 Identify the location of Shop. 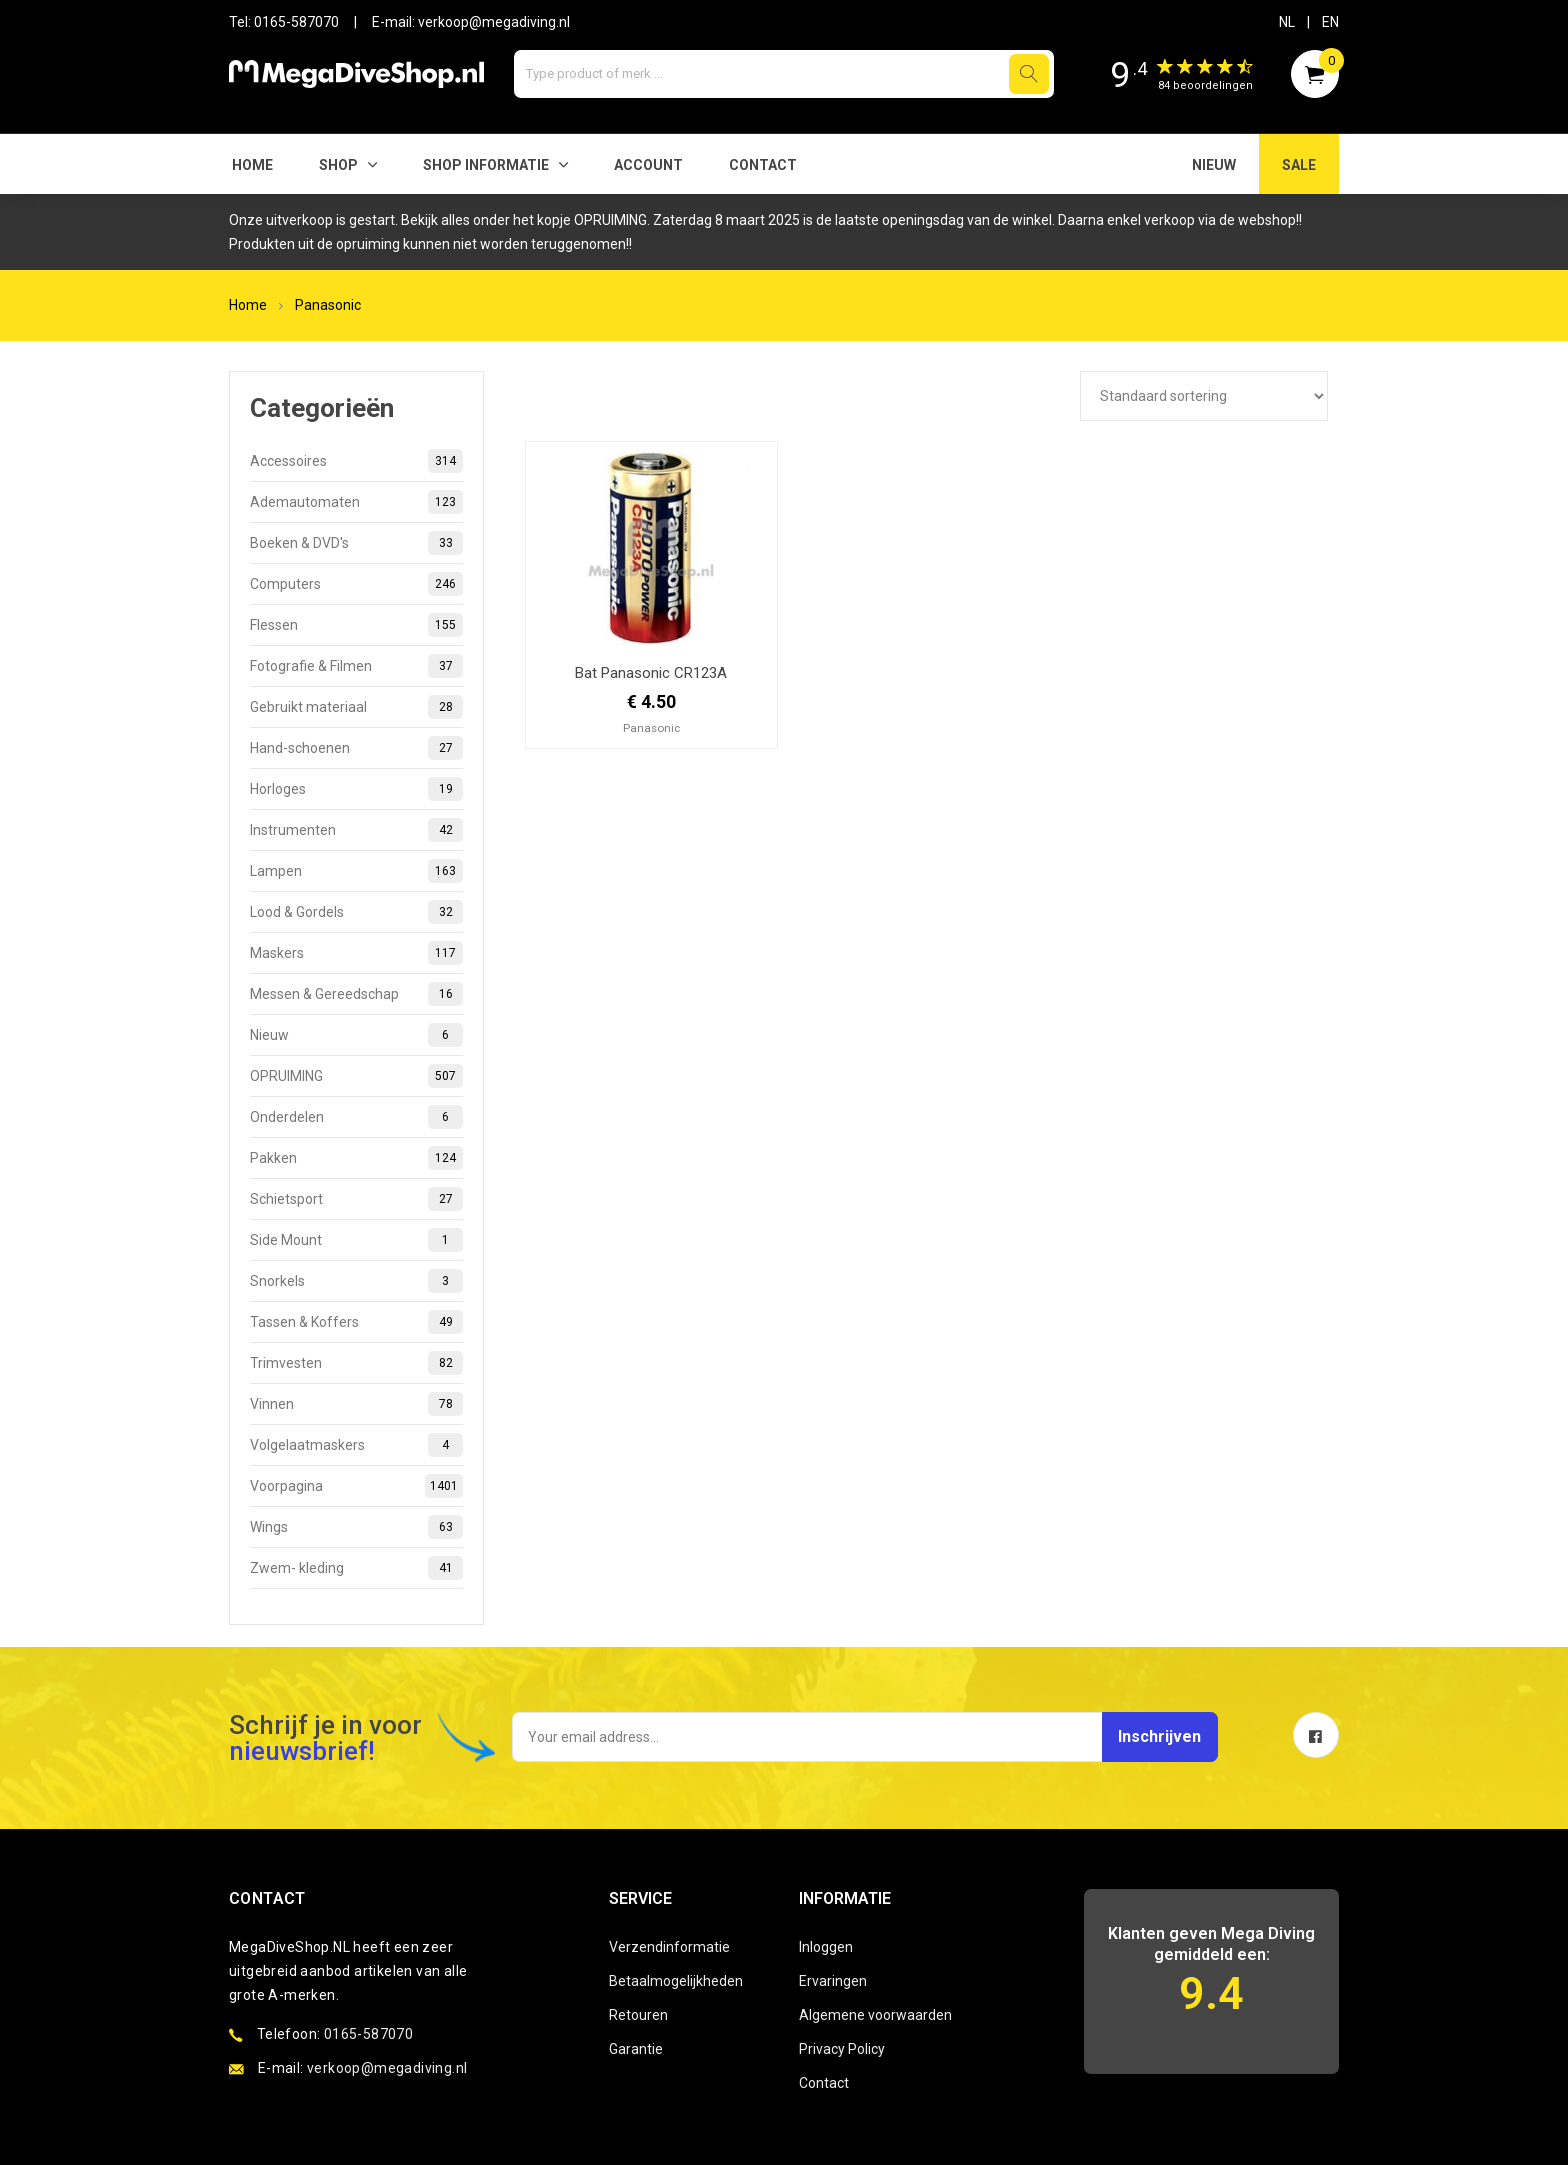
(338, 165).